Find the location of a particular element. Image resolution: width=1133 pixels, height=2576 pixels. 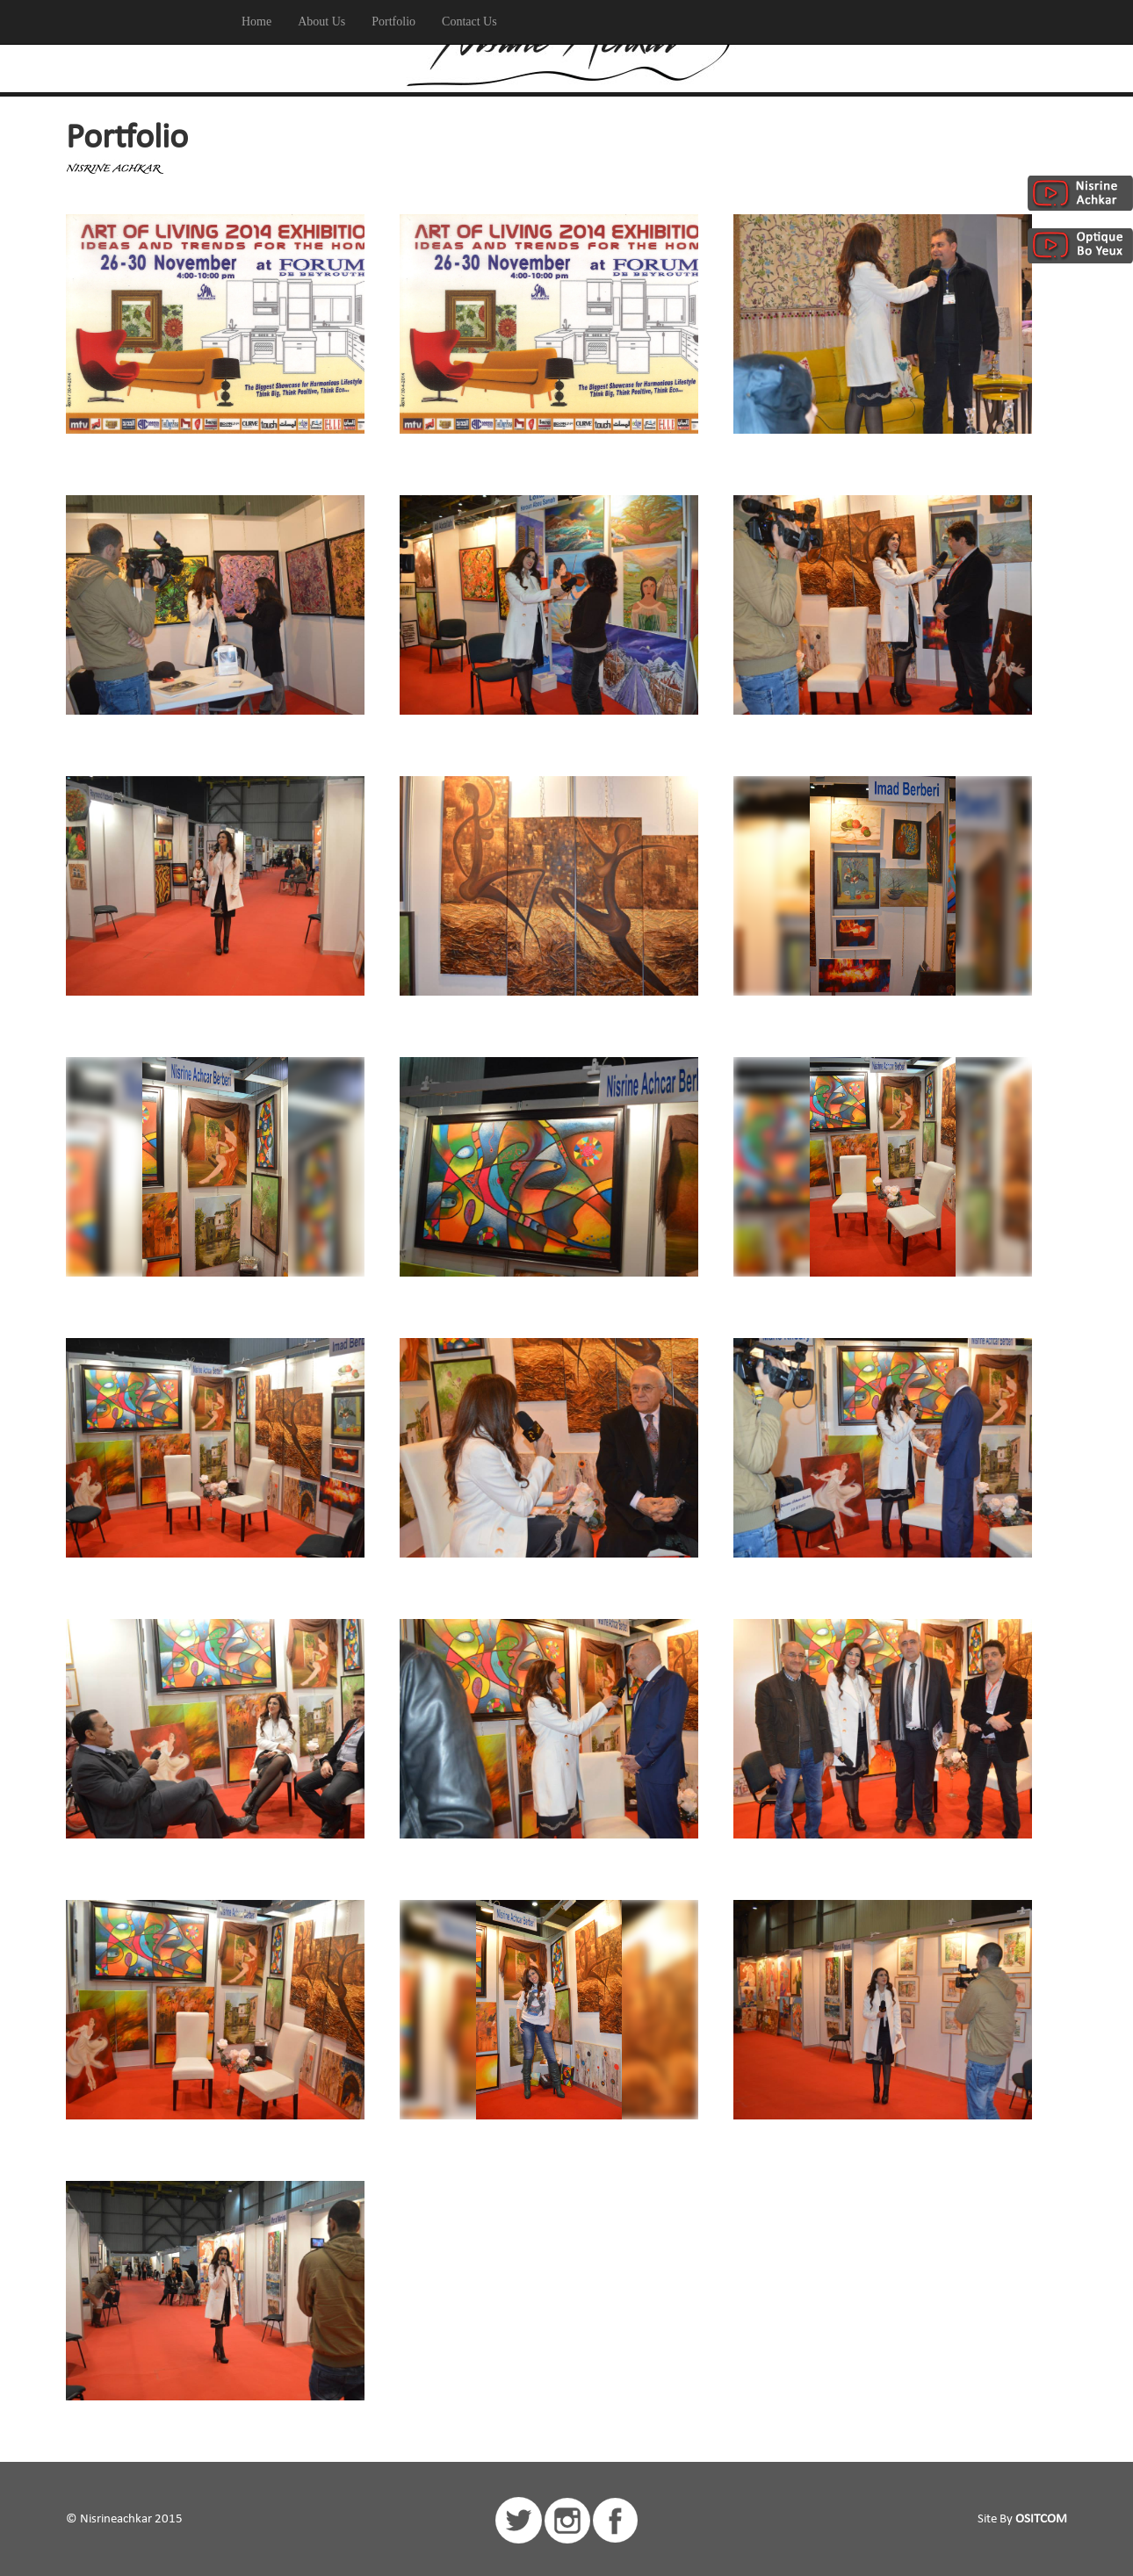

Portfolio is located at coordinates (393, 21).